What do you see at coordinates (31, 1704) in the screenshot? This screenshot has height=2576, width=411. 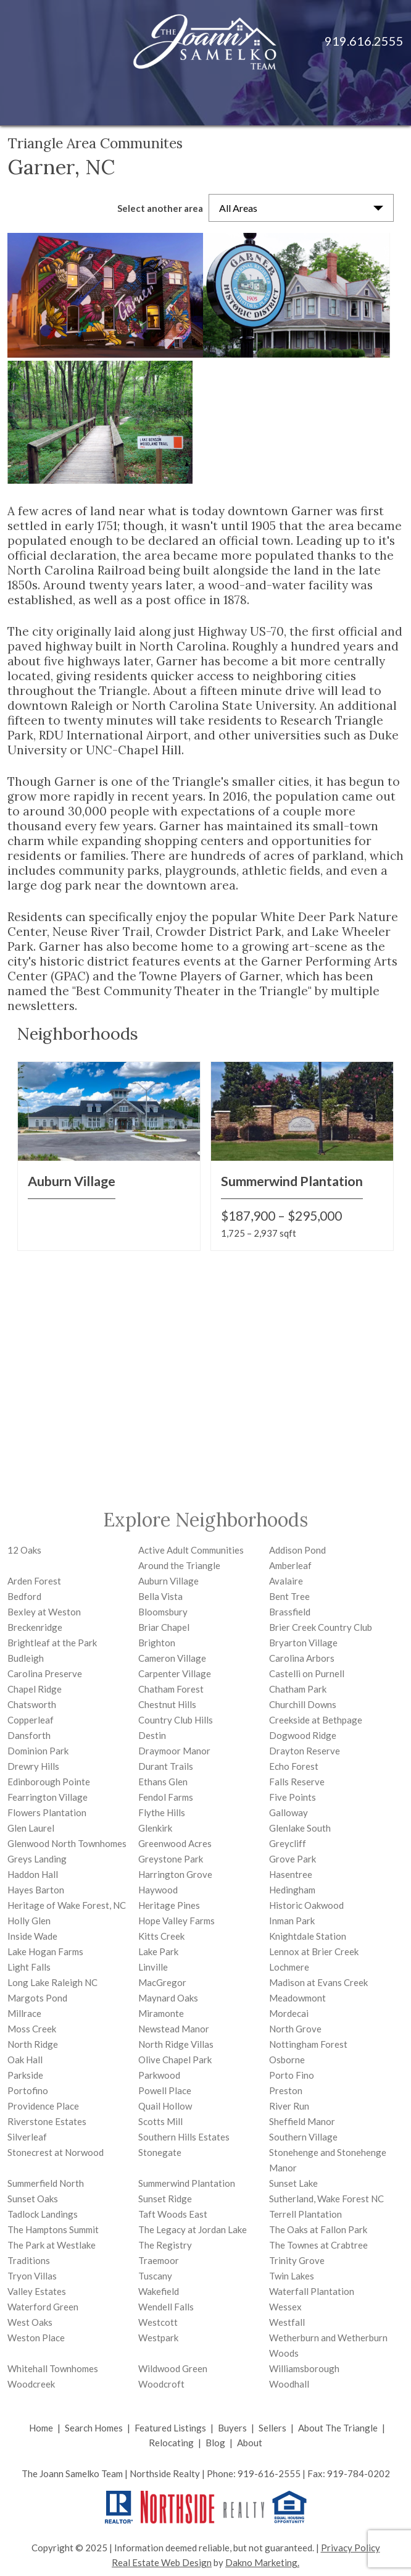 I see `Chatsworth` at bounding box center [31, 1704].